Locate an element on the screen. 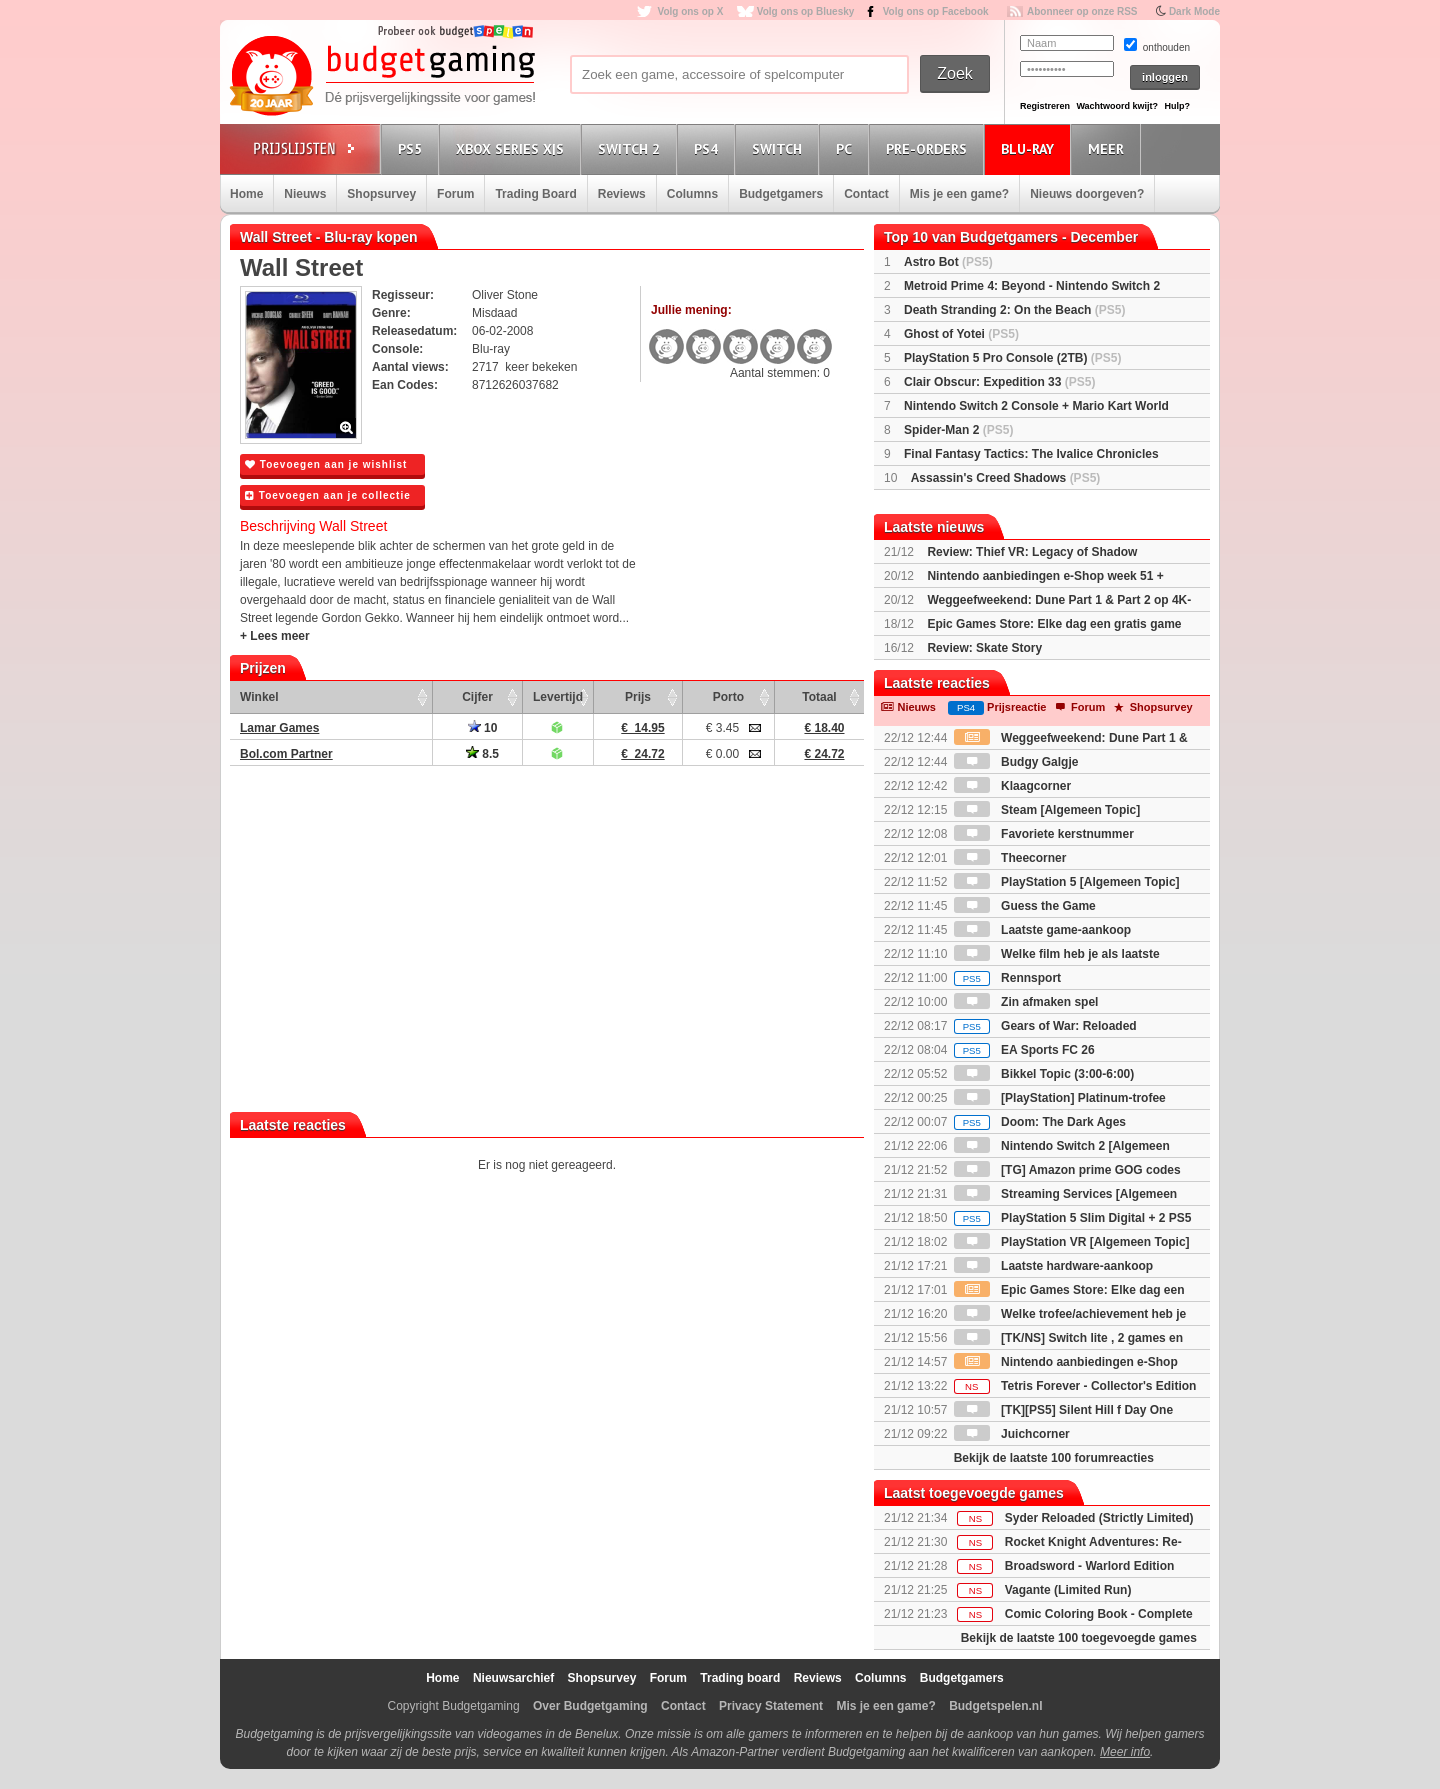  Review: Skate Story is located at coordinates (984, 648).